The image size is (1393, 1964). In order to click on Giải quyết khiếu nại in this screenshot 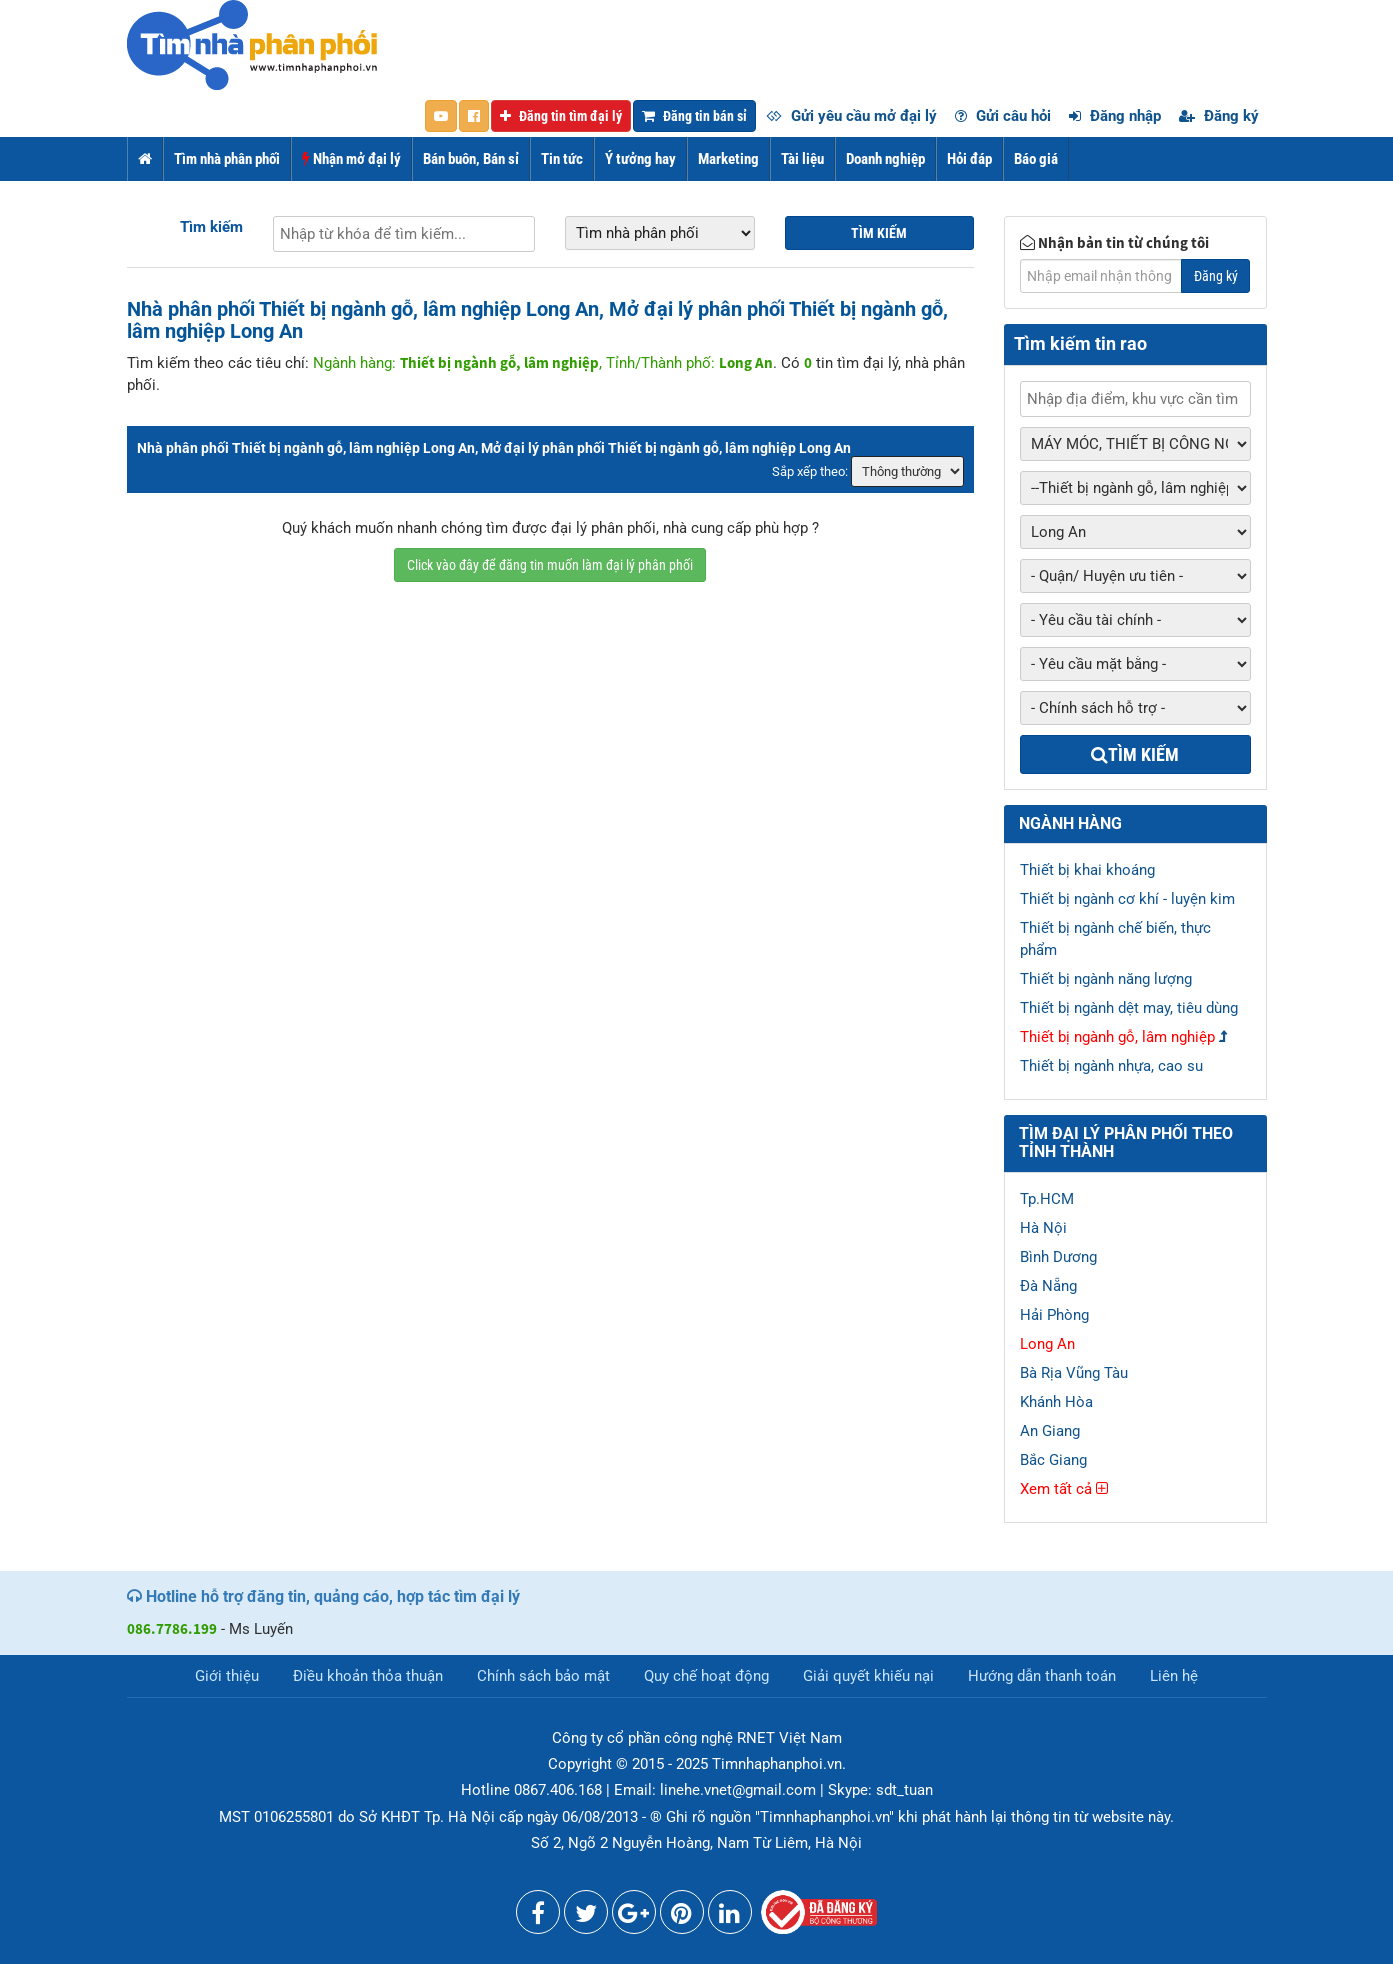, I will do `click(868, 1676)`.